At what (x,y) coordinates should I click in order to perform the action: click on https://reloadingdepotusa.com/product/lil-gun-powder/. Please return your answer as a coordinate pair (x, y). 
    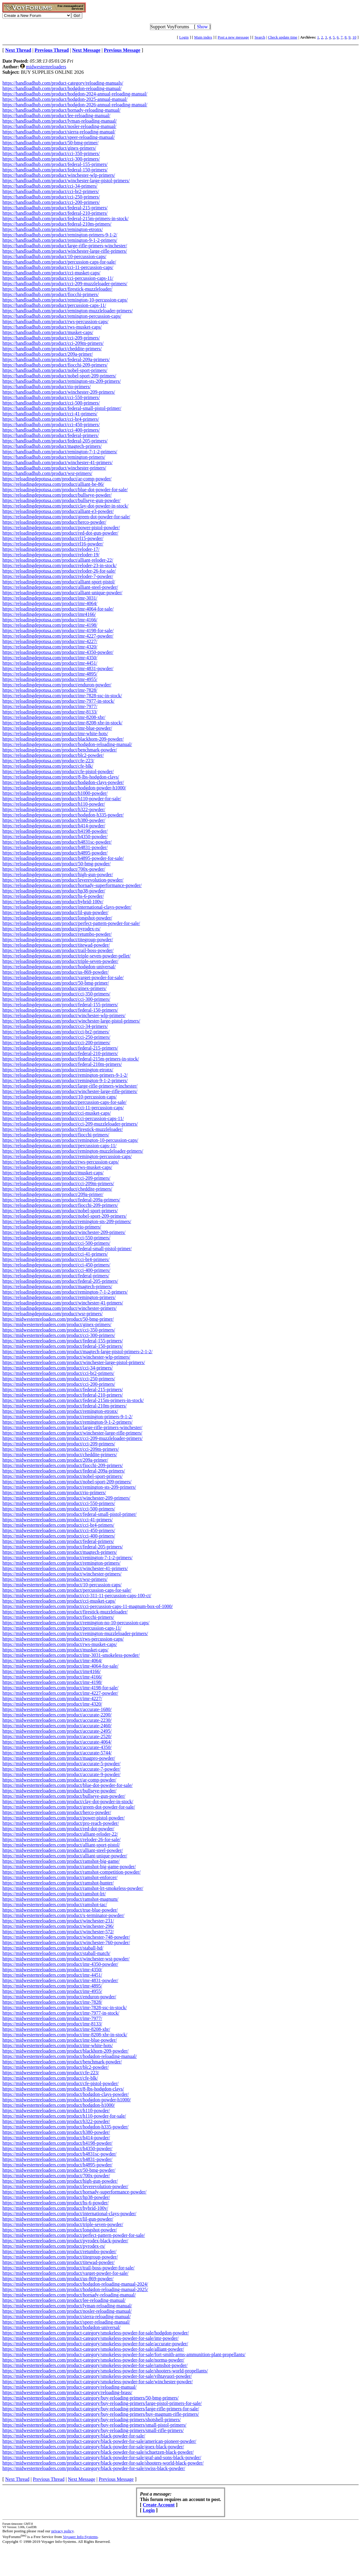
    Looking at the image, I should click on (55, 912).